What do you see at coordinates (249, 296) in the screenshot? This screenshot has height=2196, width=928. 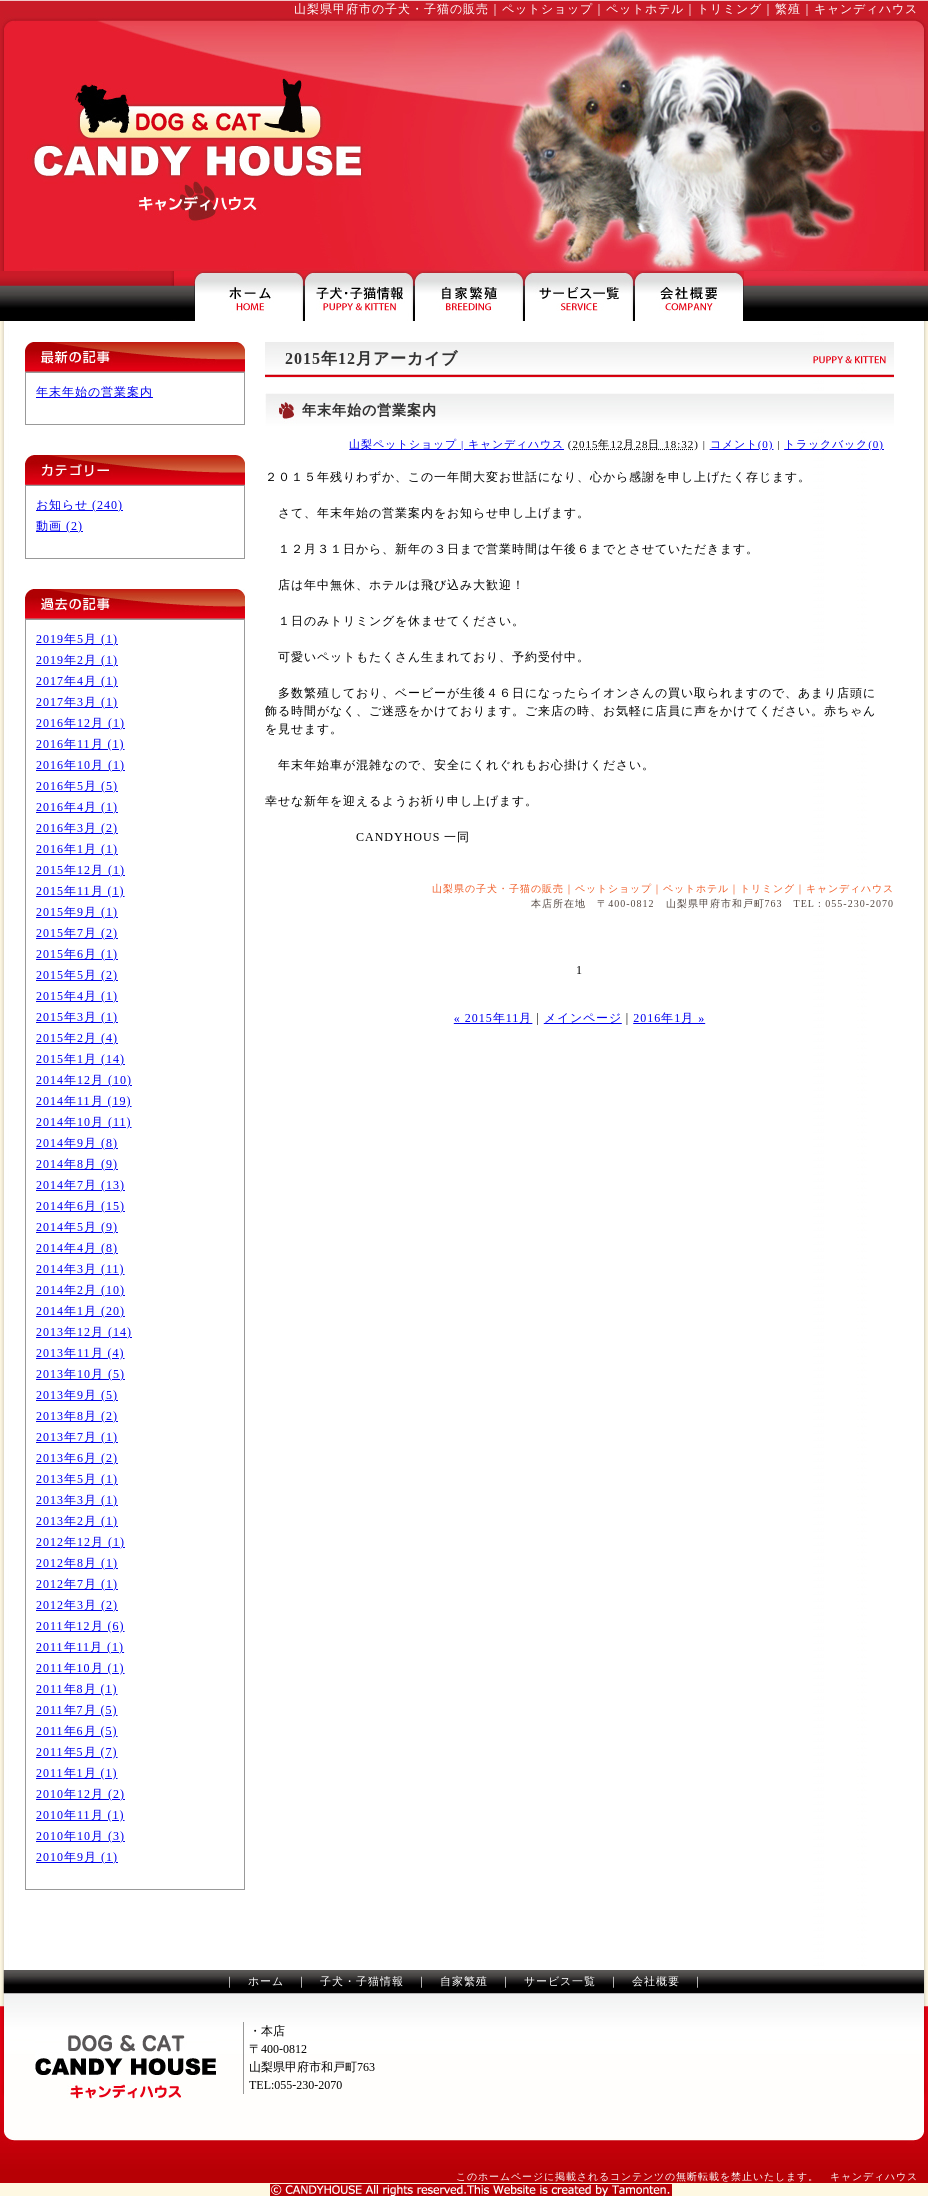 I see `山梨県甲府市のペットショップ・キャンディハウス` at bounding box center [249, 296].